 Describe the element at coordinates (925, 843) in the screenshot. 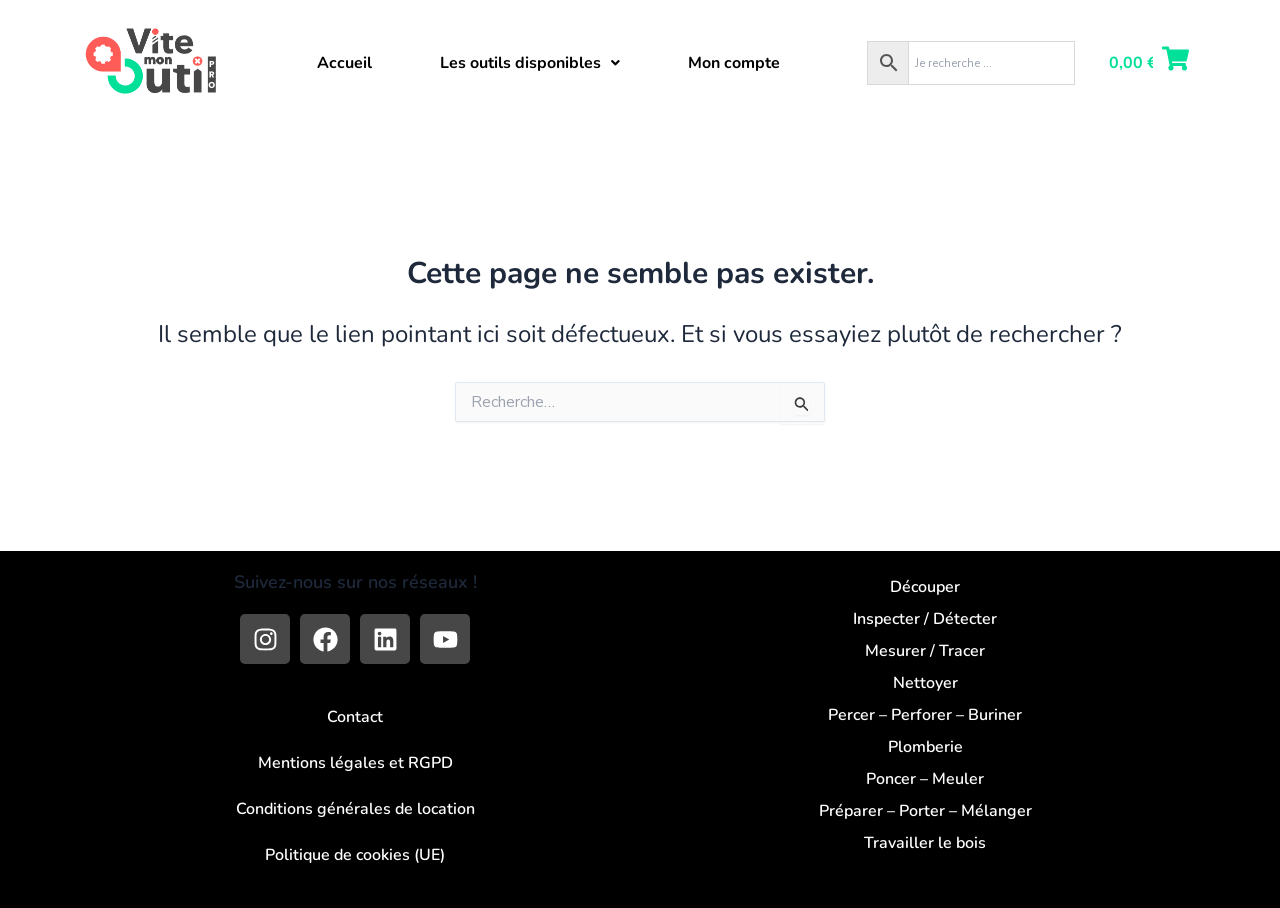

I see `Travailler le bois` at that location.